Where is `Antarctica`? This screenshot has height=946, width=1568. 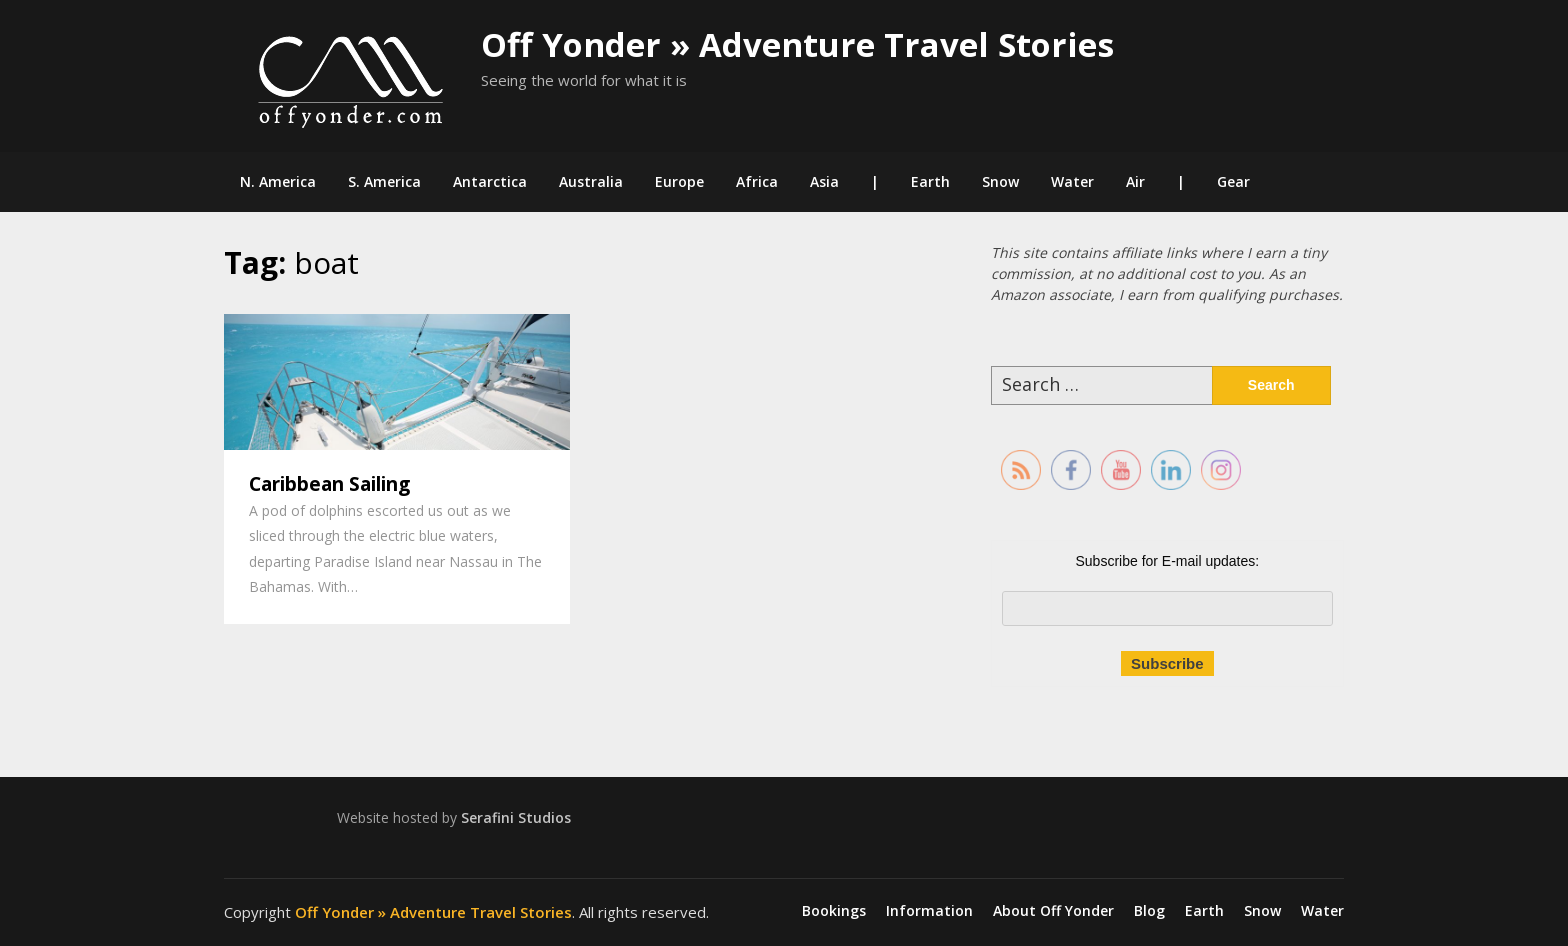
Antarctica is located at coordinates (490, 181).